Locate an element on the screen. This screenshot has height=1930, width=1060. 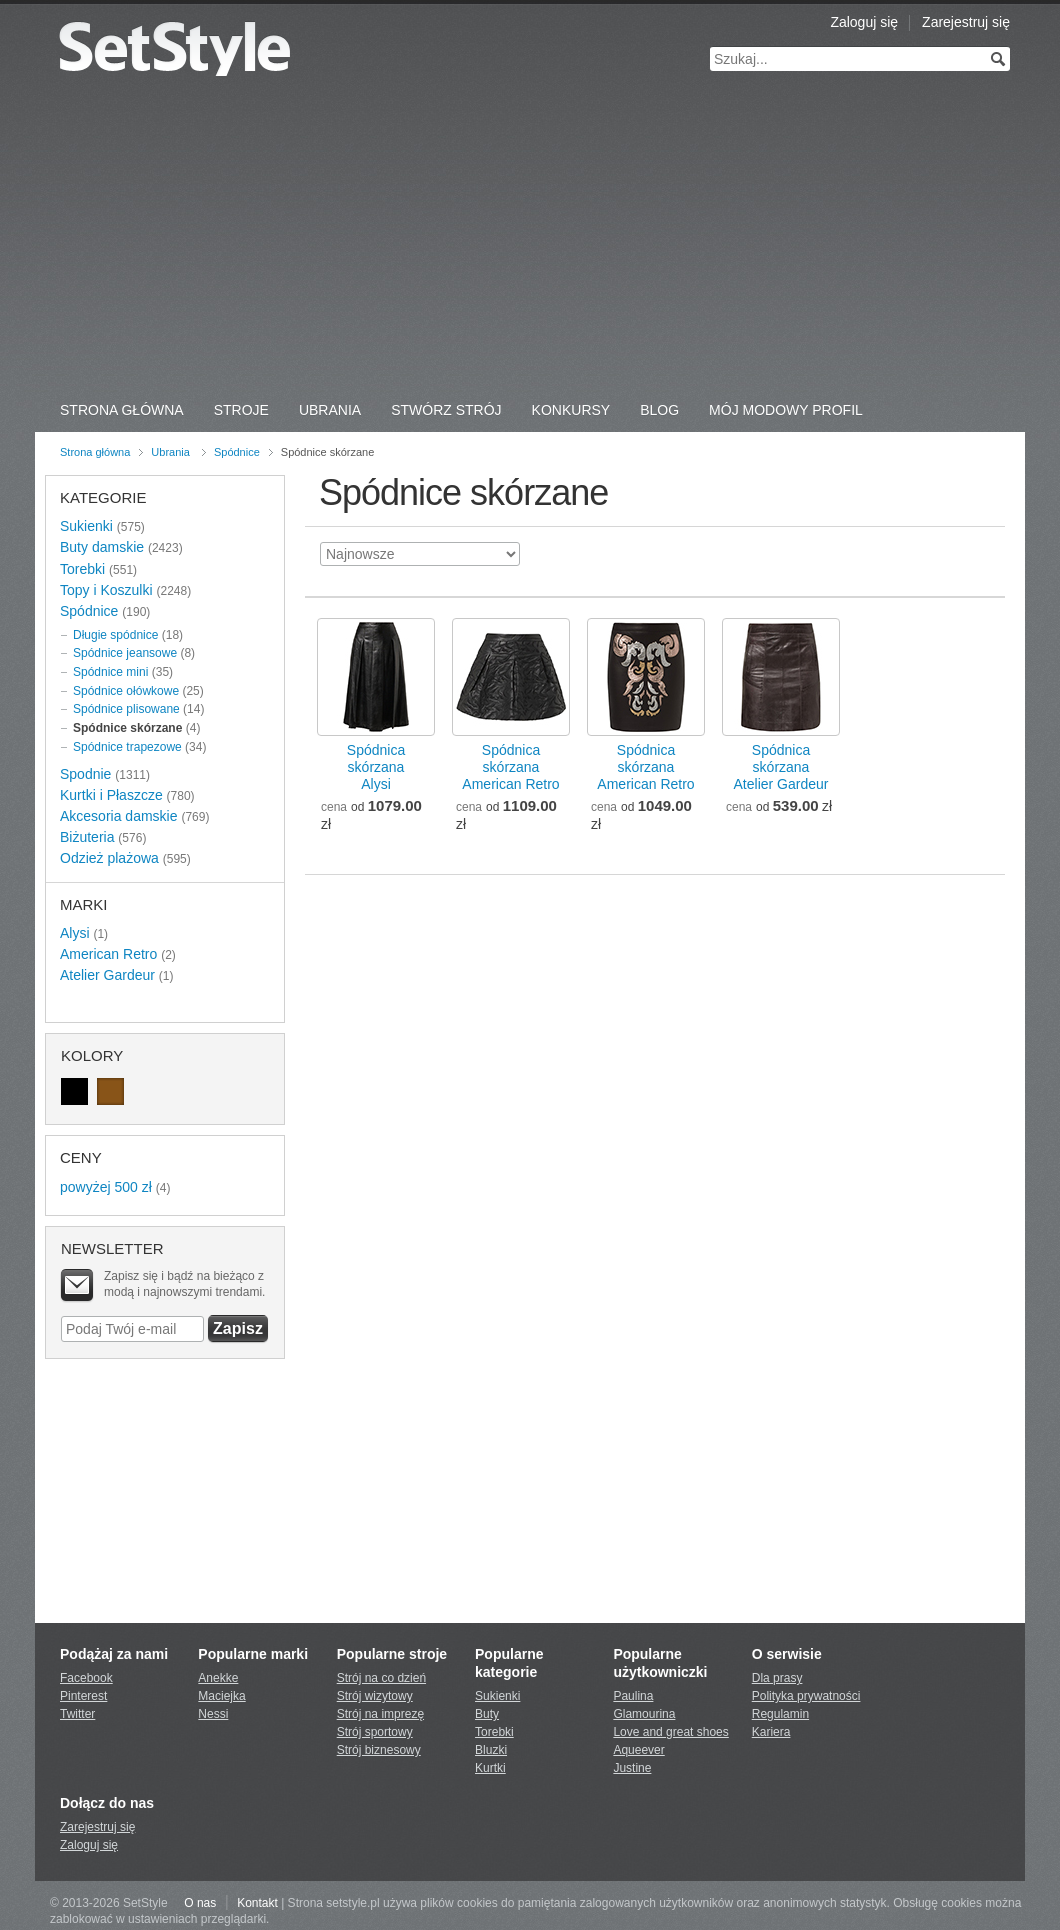
Zaloguj się is located at coordinates (864, 22).